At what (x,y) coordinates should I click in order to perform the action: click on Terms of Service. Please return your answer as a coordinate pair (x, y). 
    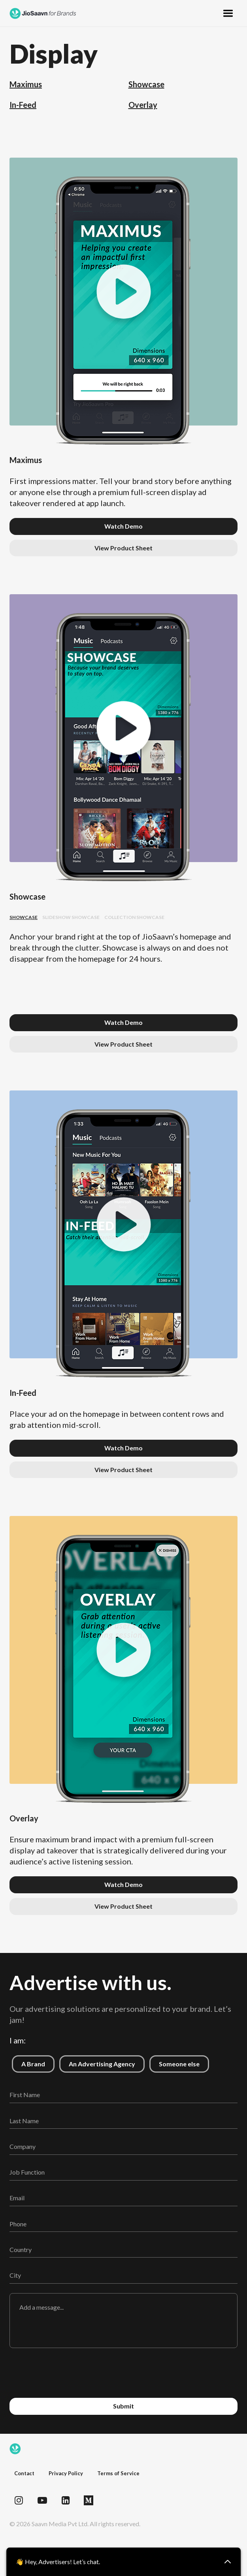
    Looking at the image, I should click on (118, 2473).